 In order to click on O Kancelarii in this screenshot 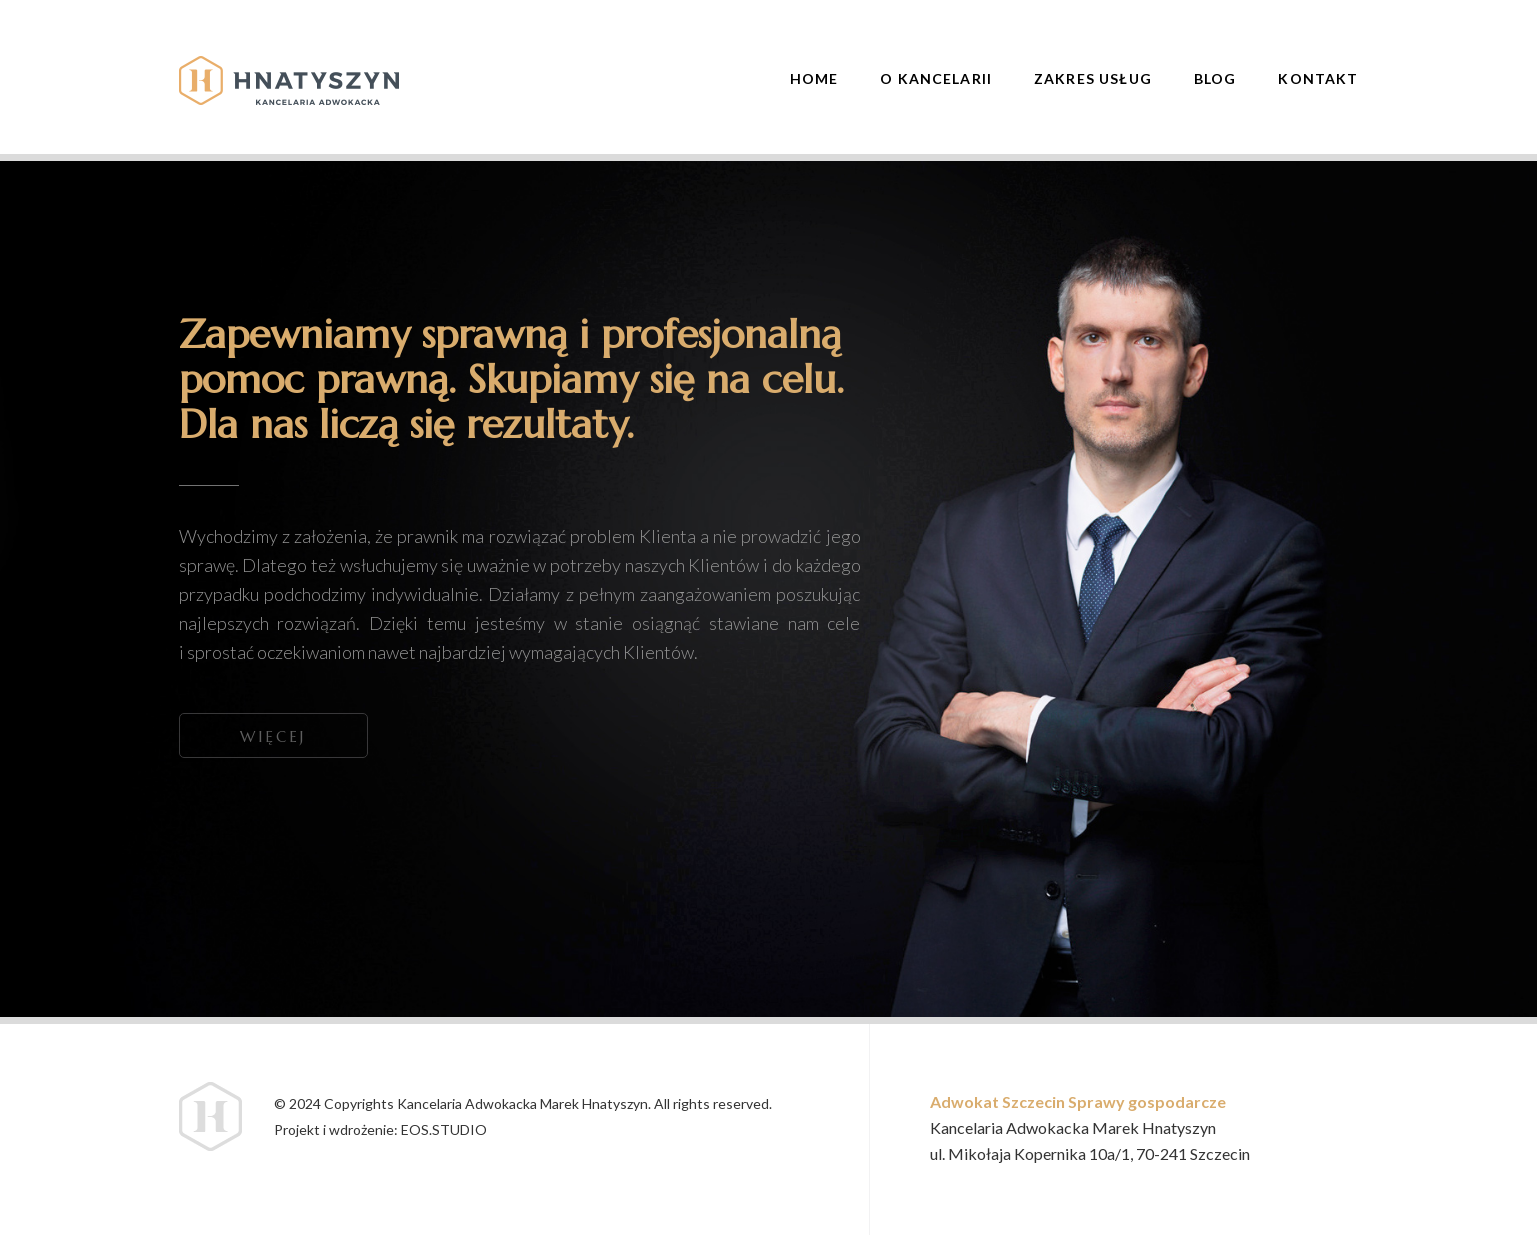, I will do `click(936, 78)`.